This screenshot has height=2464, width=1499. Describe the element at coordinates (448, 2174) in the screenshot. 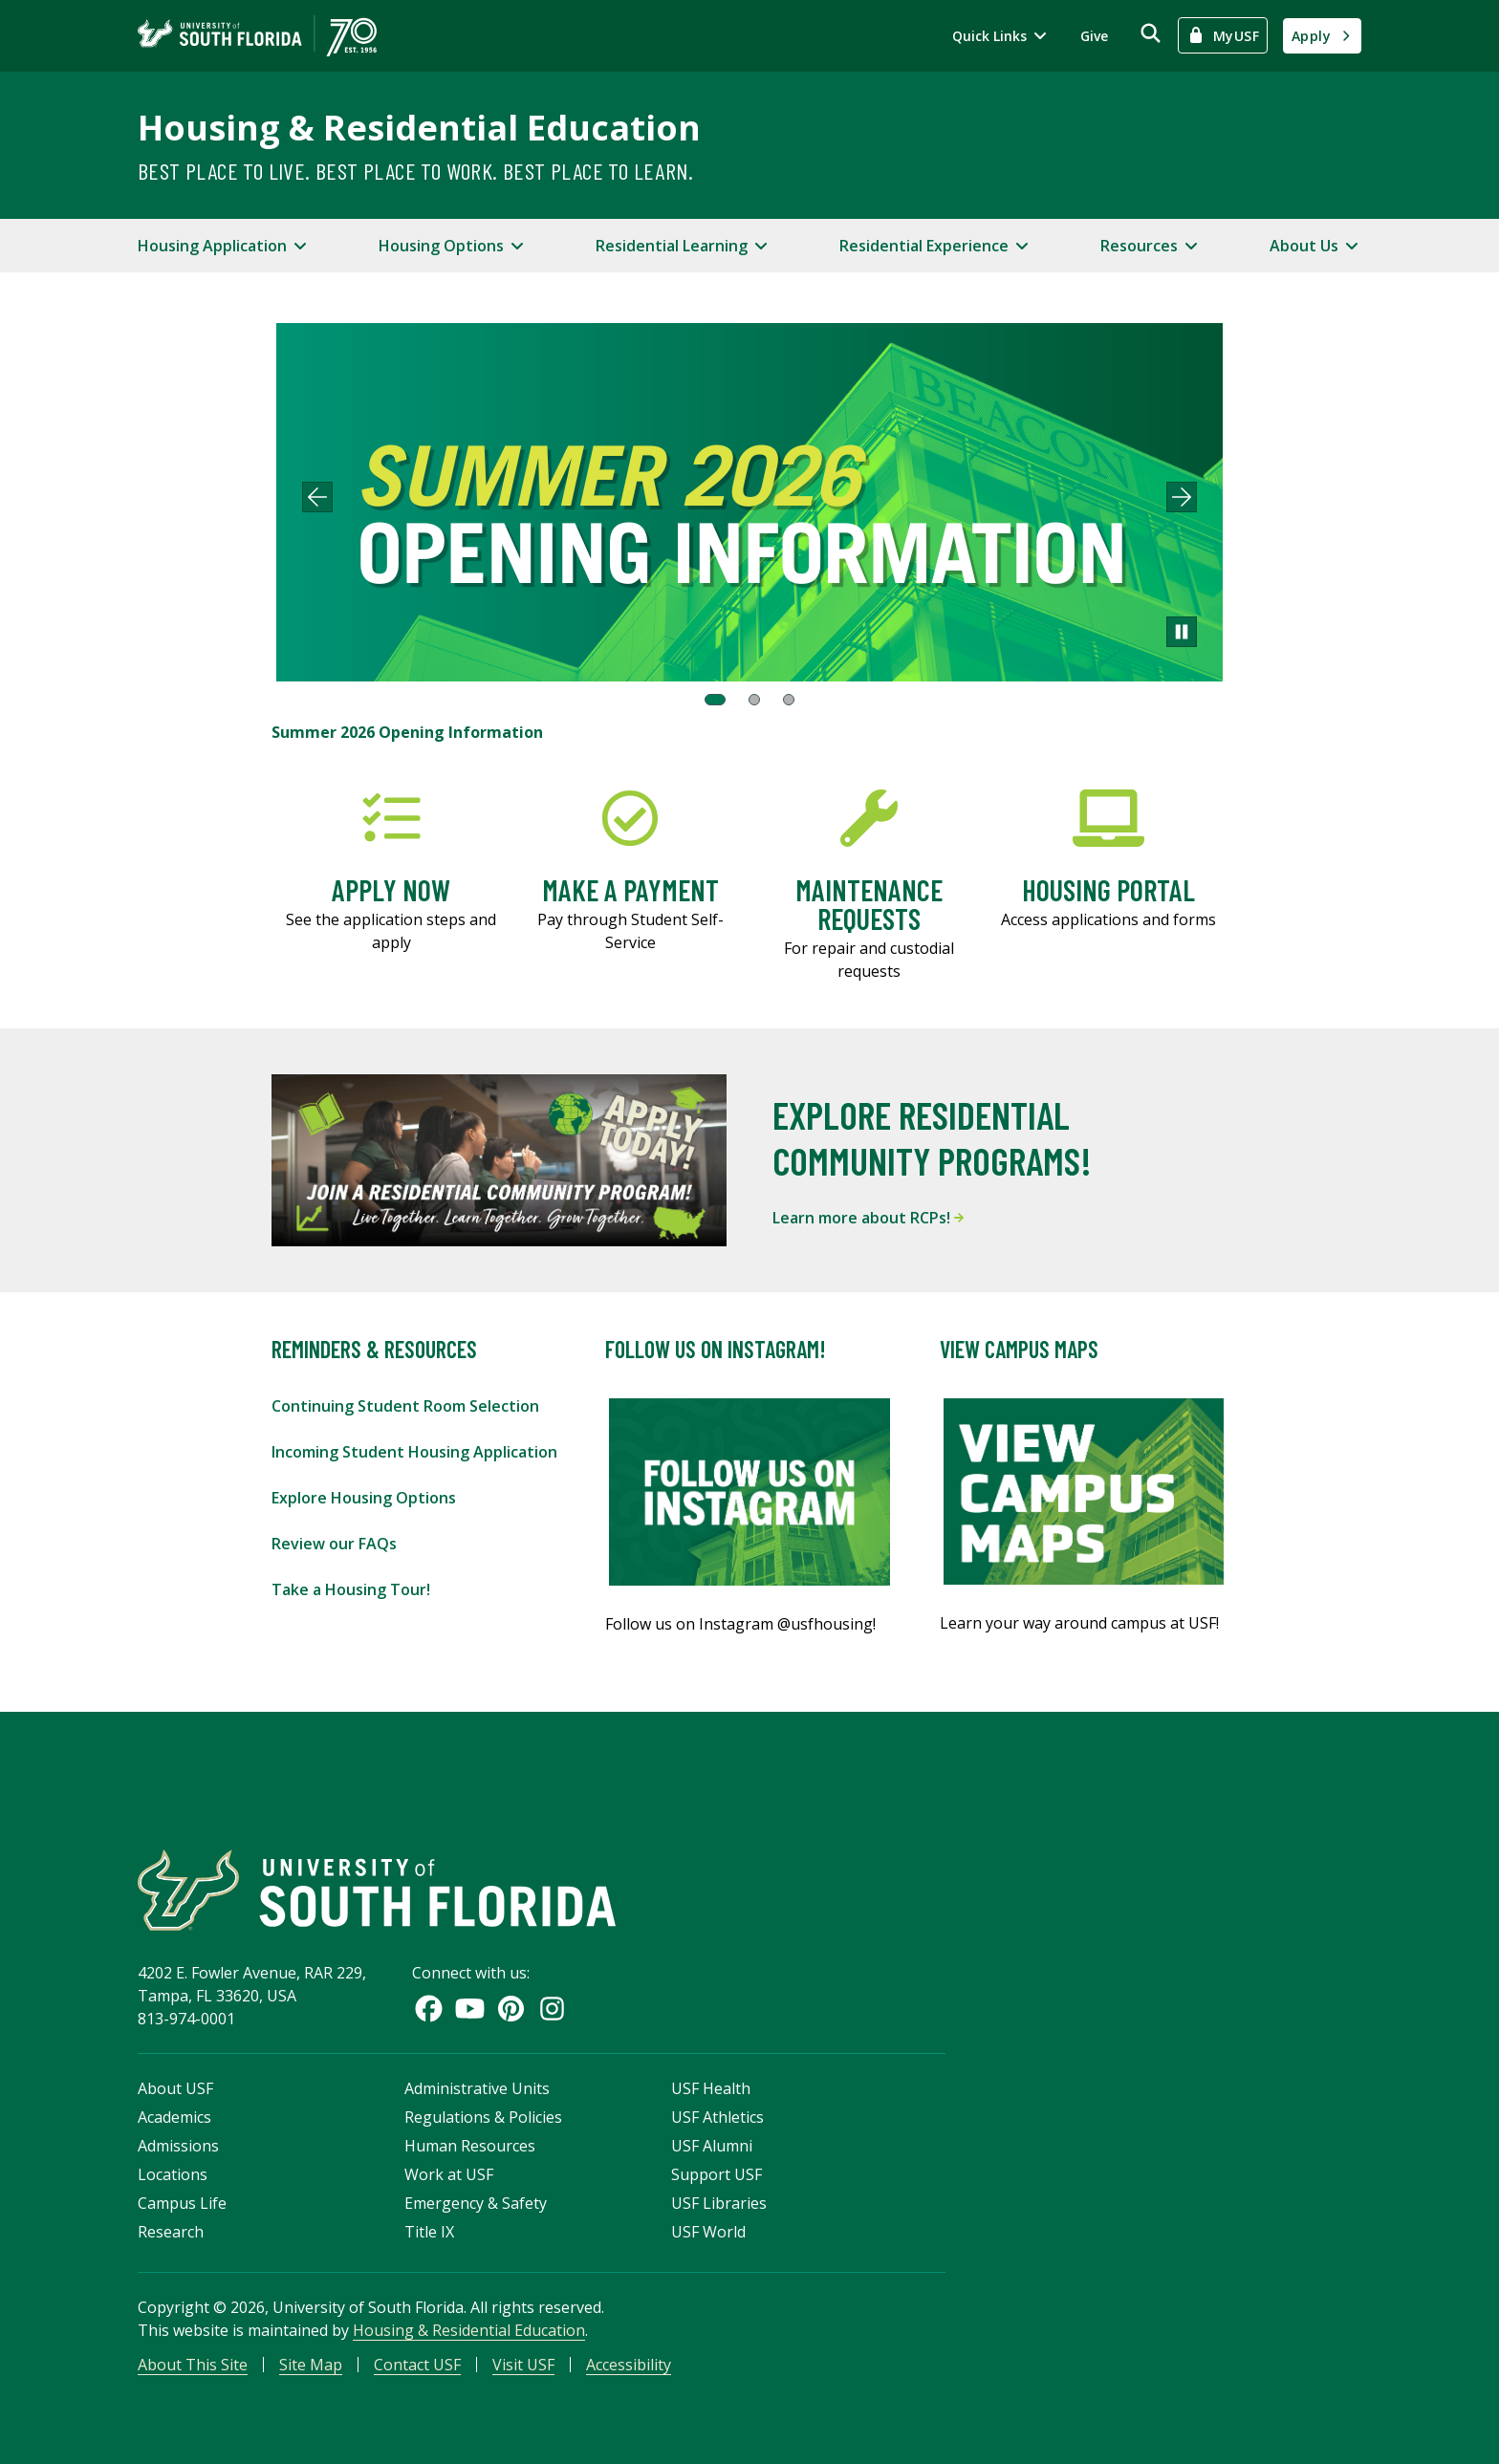

I see `Work at USF` at that location.